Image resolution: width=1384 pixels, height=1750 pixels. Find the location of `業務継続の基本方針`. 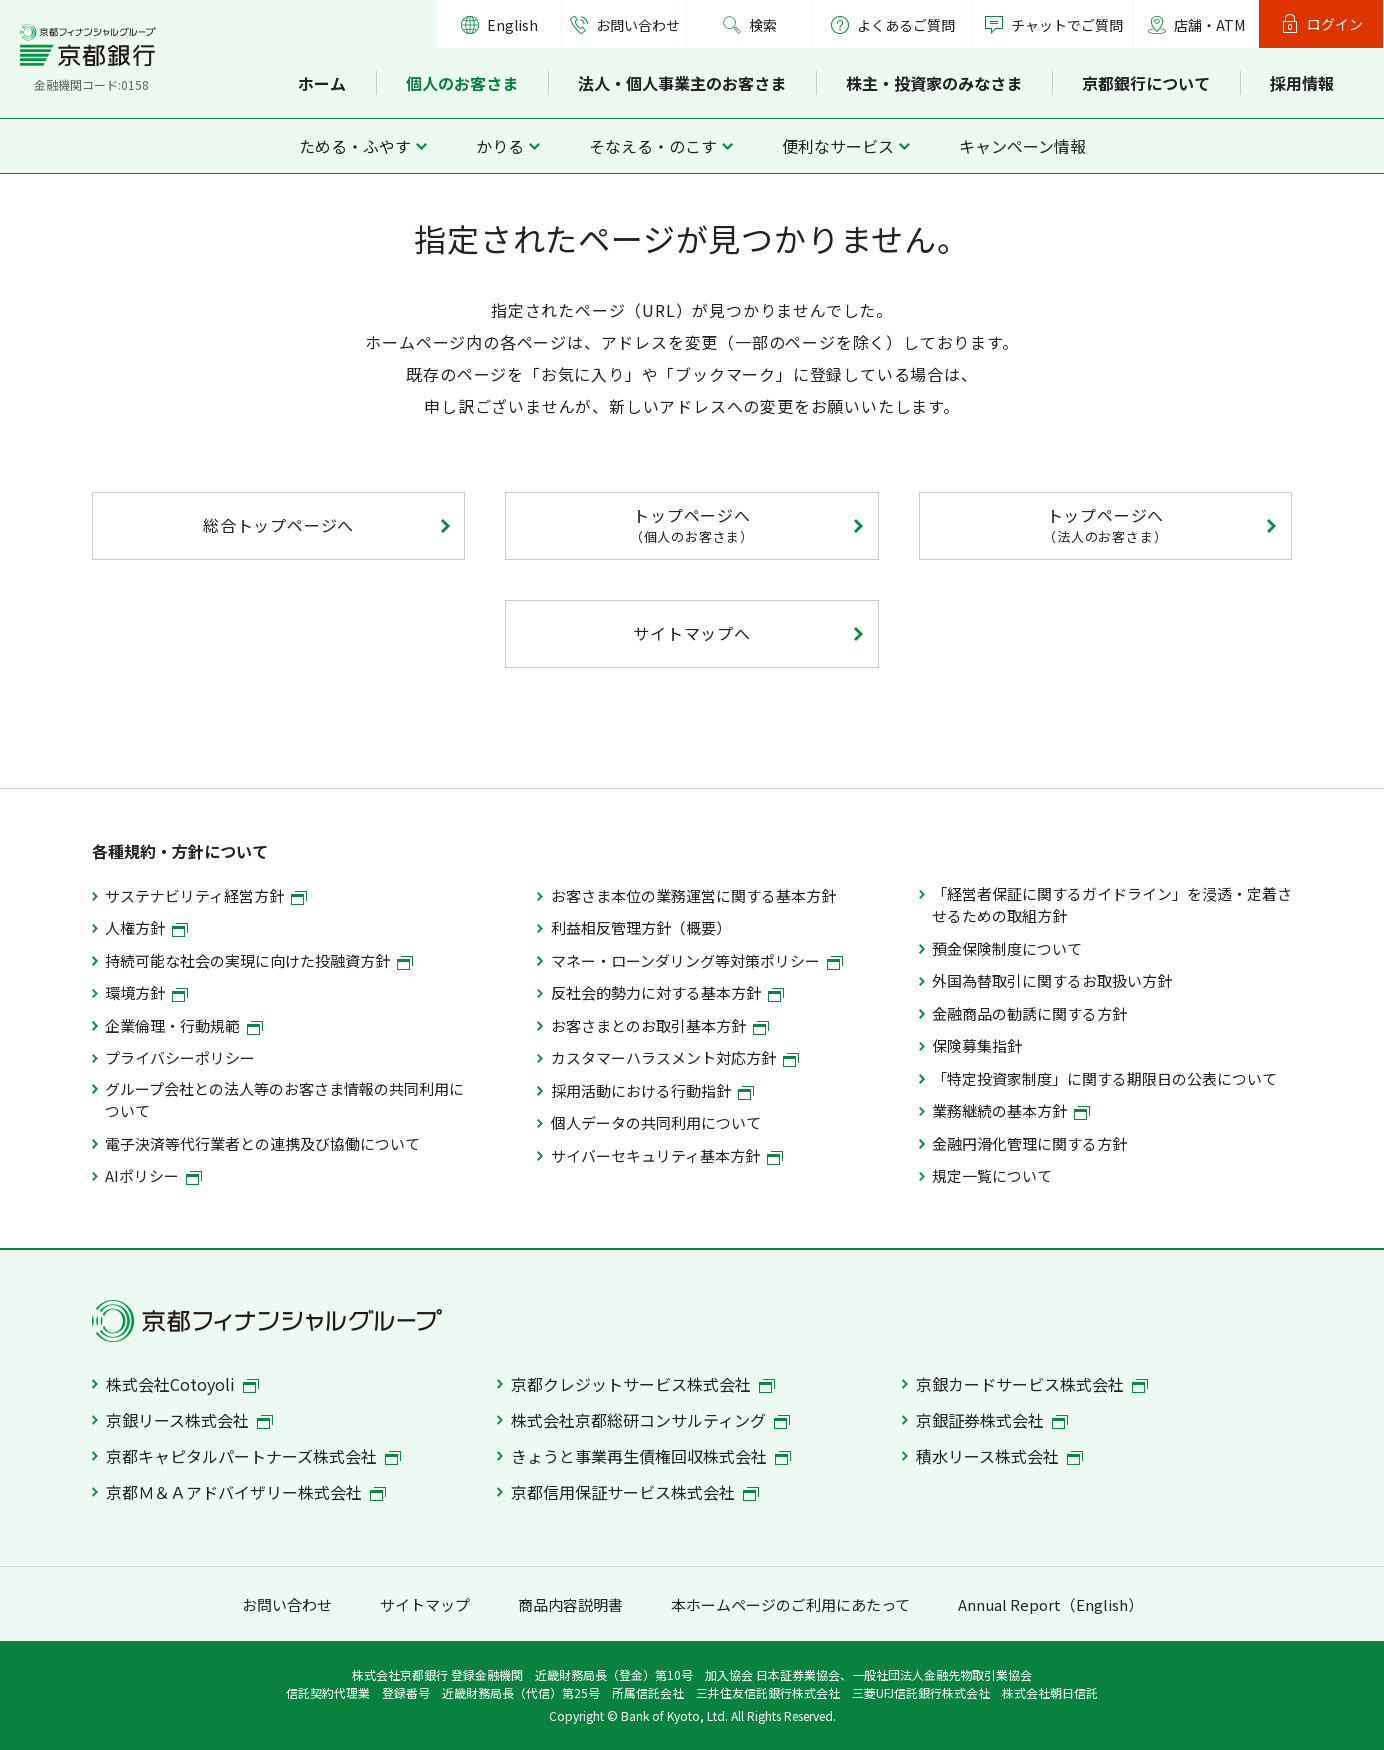

業務継続の基本方針 is located at coordinates (1011, 1110).